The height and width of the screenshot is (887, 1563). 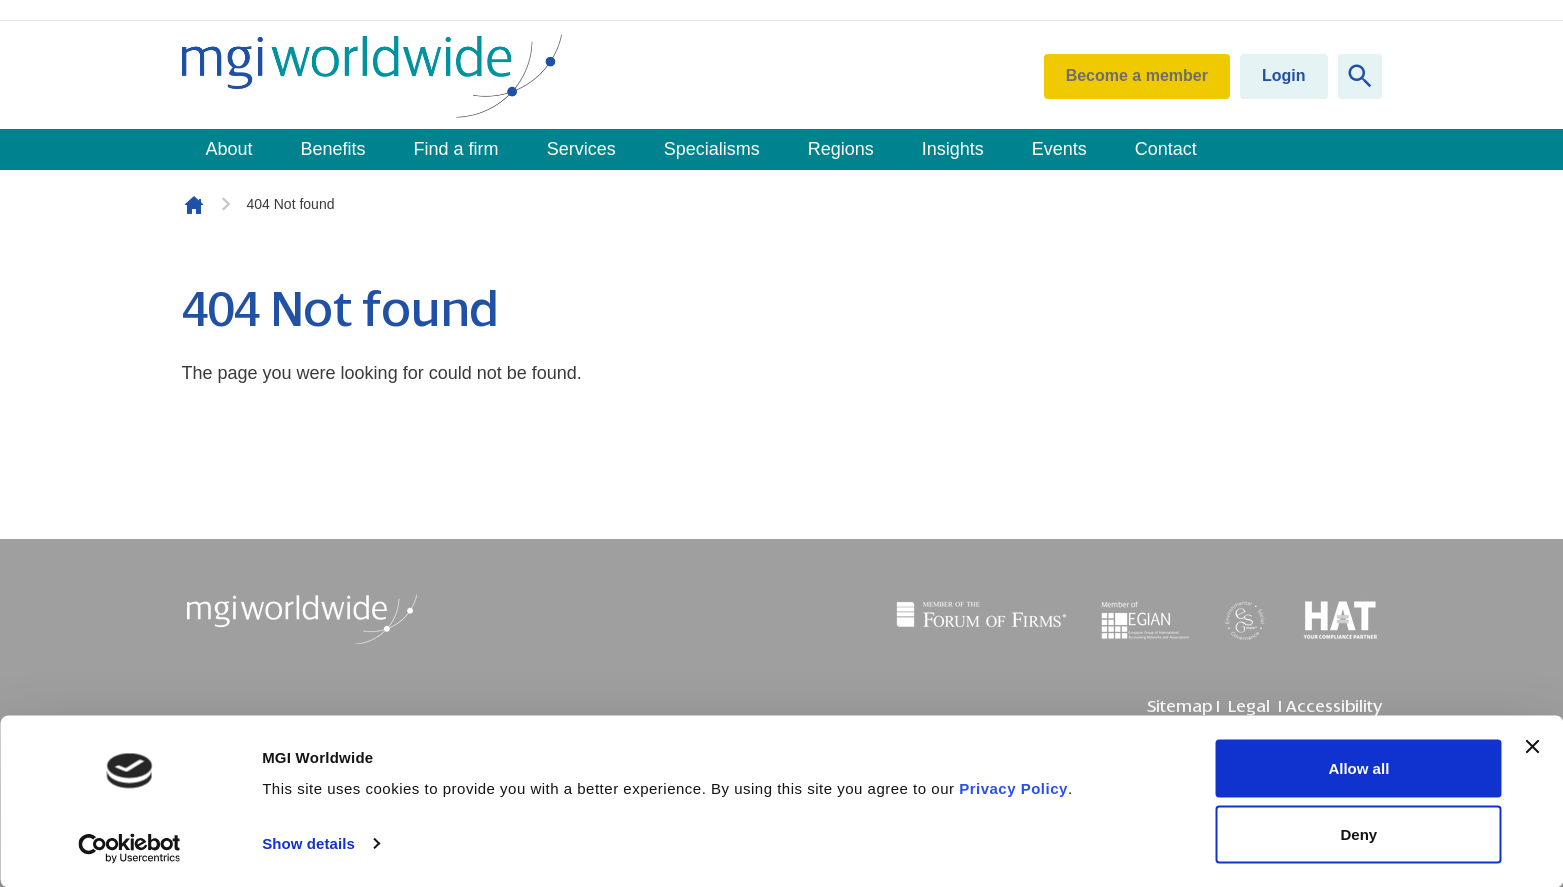 I want to click on [Show site search form], so click(x=1360, y=76).